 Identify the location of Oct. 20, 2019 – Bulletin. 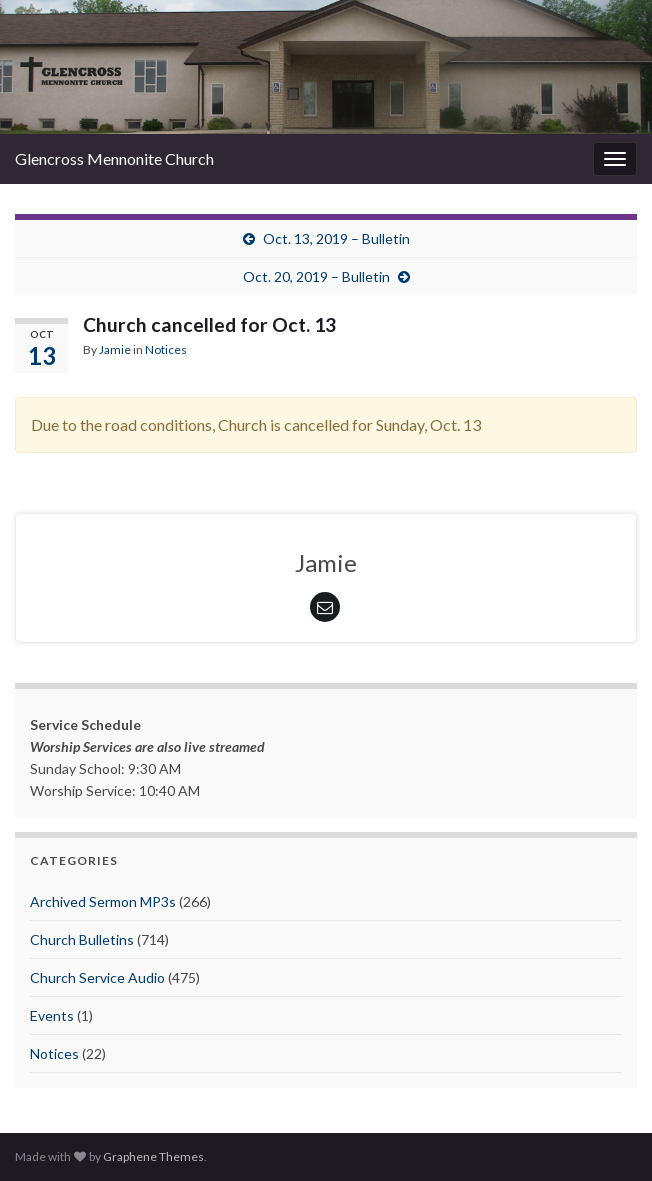
(316, 276).